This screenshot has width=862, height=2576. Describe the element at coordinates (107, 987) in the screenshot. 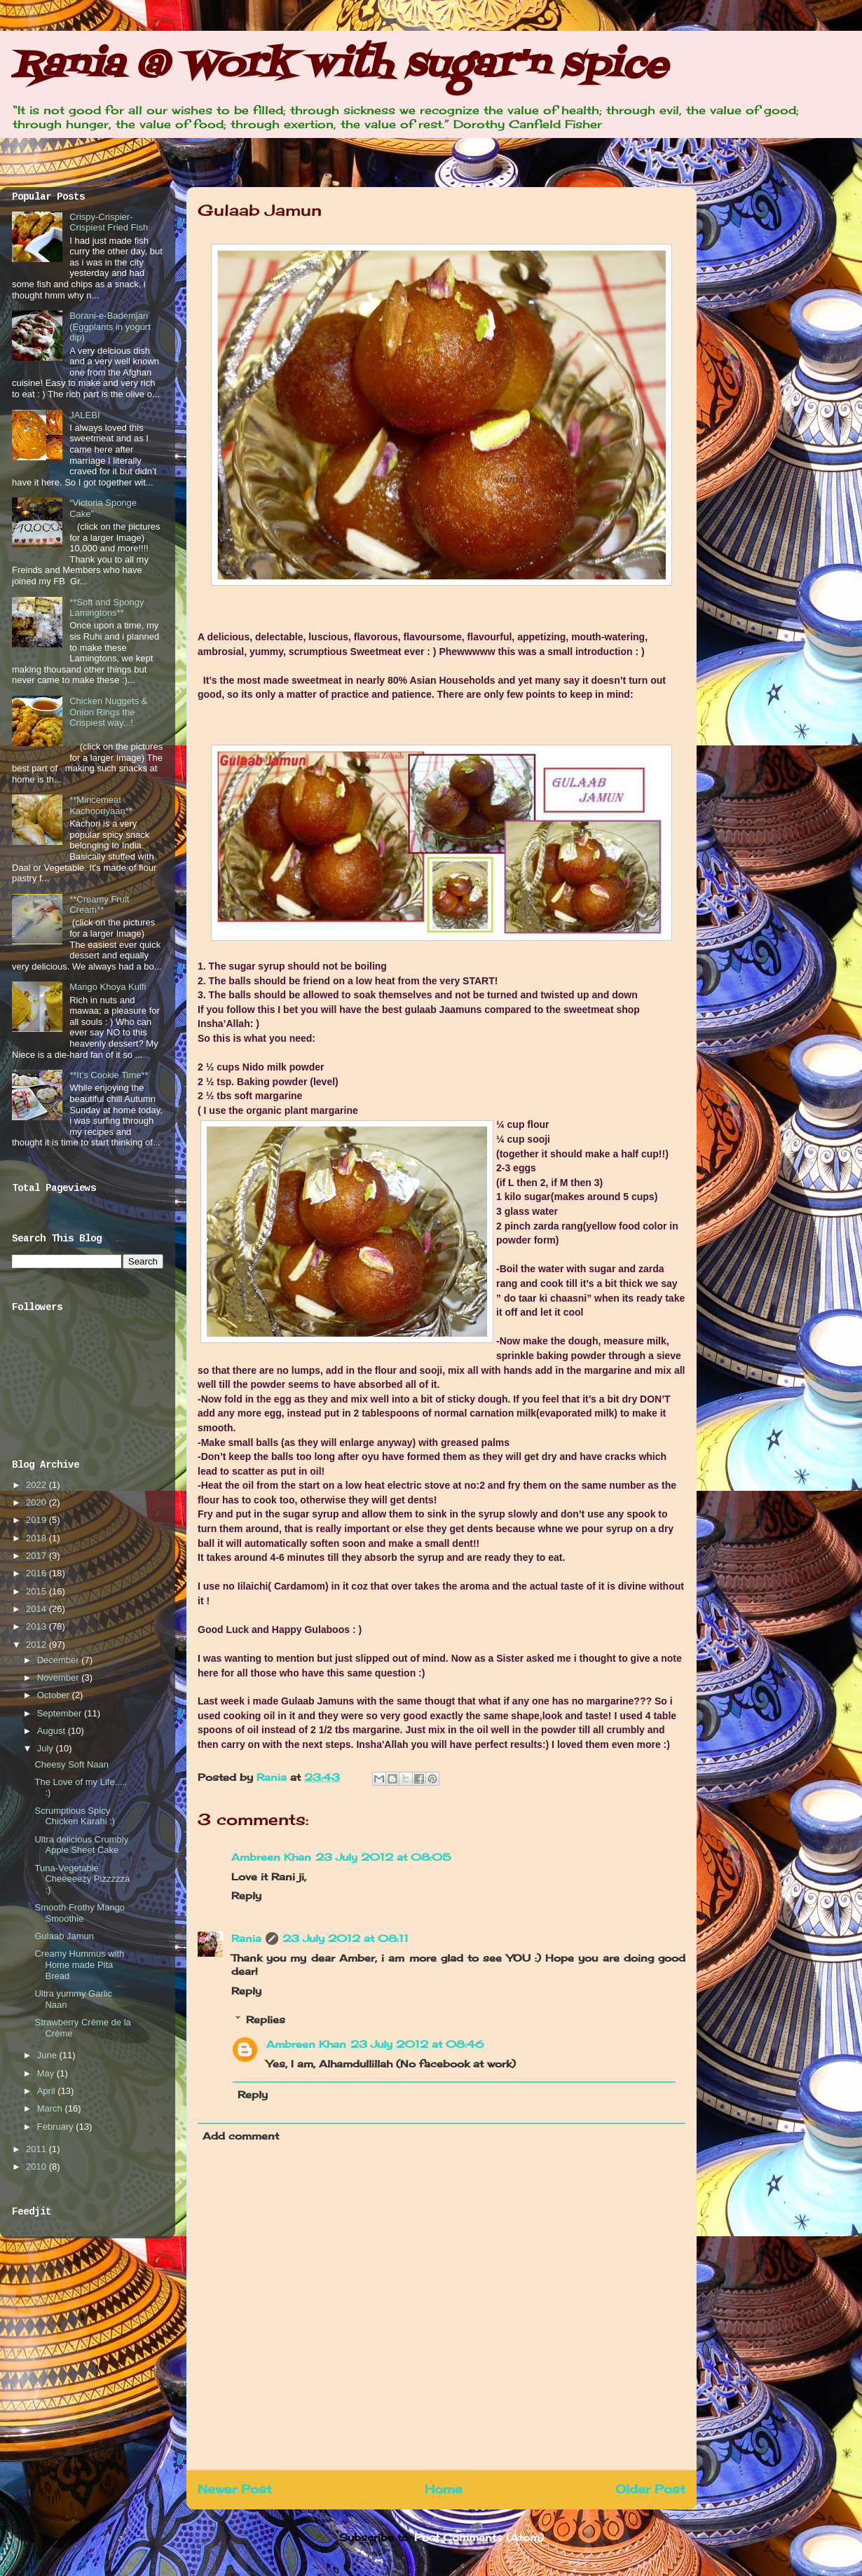

I see `Mango Khoya Kulfi` at that location.